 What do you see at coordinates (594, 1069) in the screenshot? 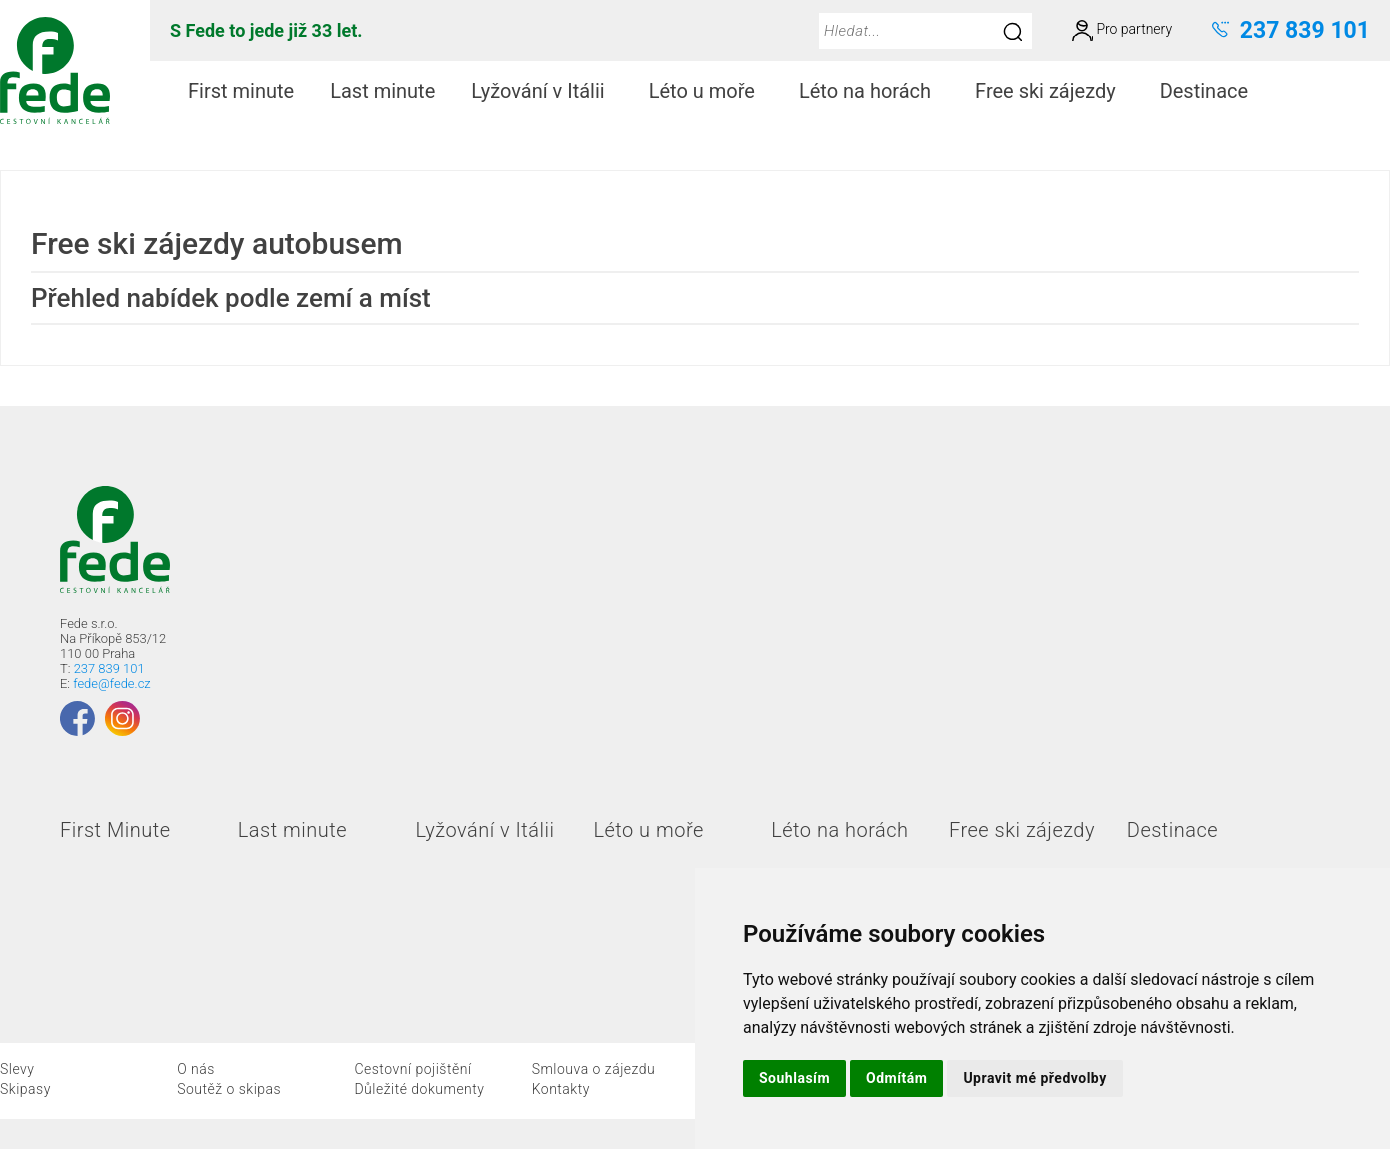
I see `Smlouva o zájezdu` at bounding box center [594, 1069].